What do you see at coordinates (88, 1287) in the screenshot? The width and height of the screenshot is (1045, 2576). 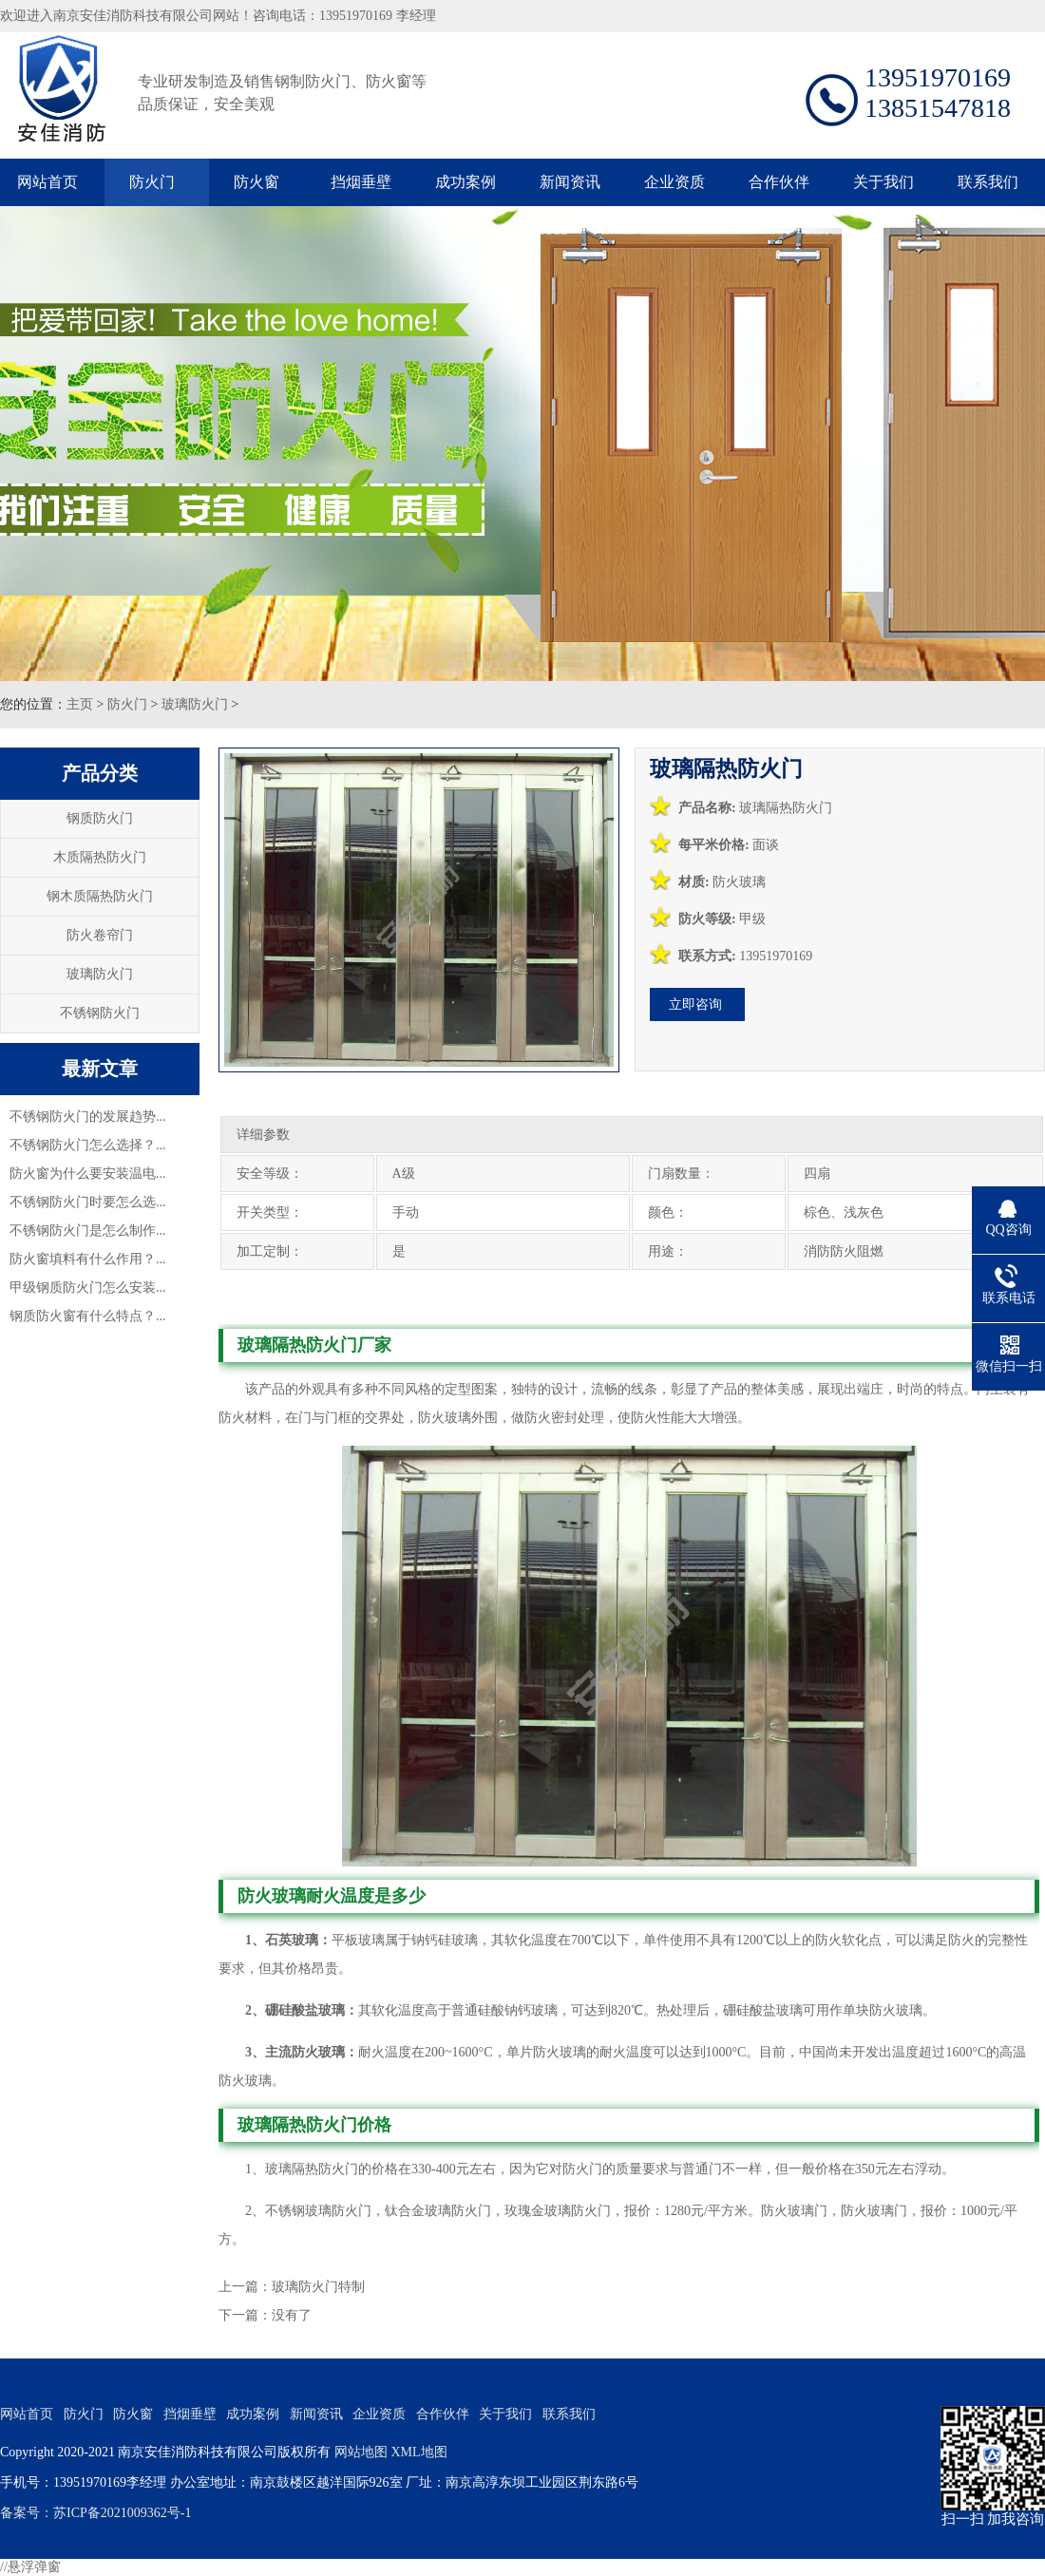 I see `甲级钢质防火门怎么安装...` at bounding box center [88, 1287].